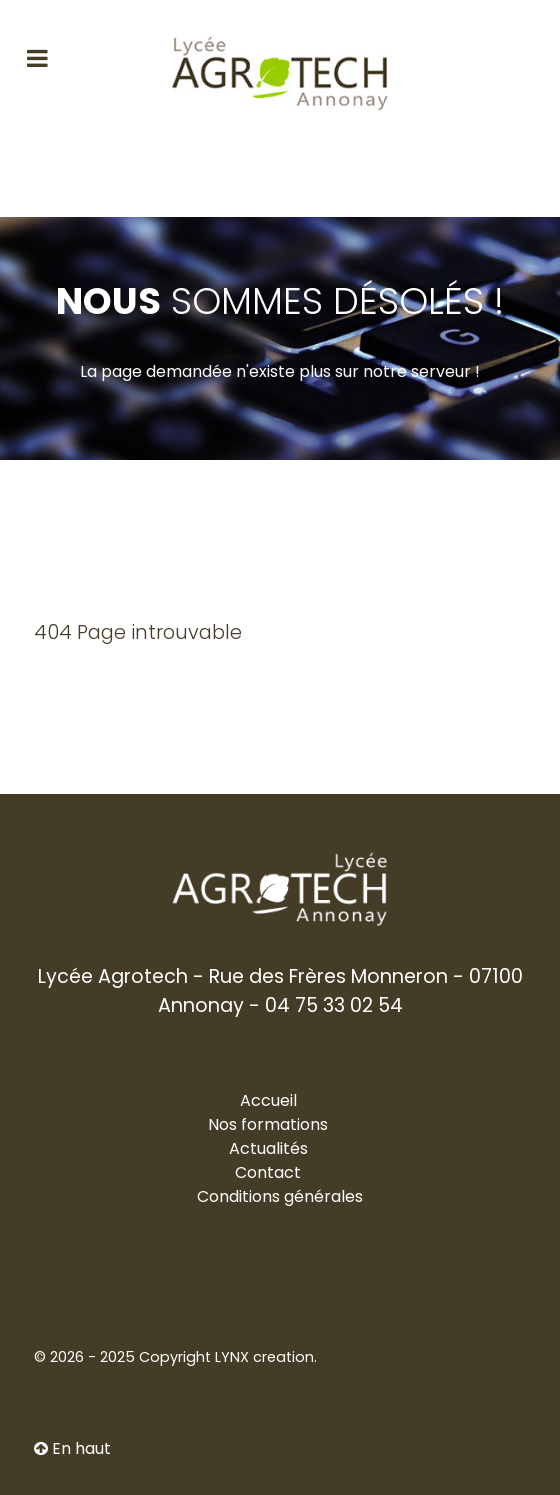 The width and height of the screenshot is (560, 1495). I want to click on Accueil, so click(268, 1100).